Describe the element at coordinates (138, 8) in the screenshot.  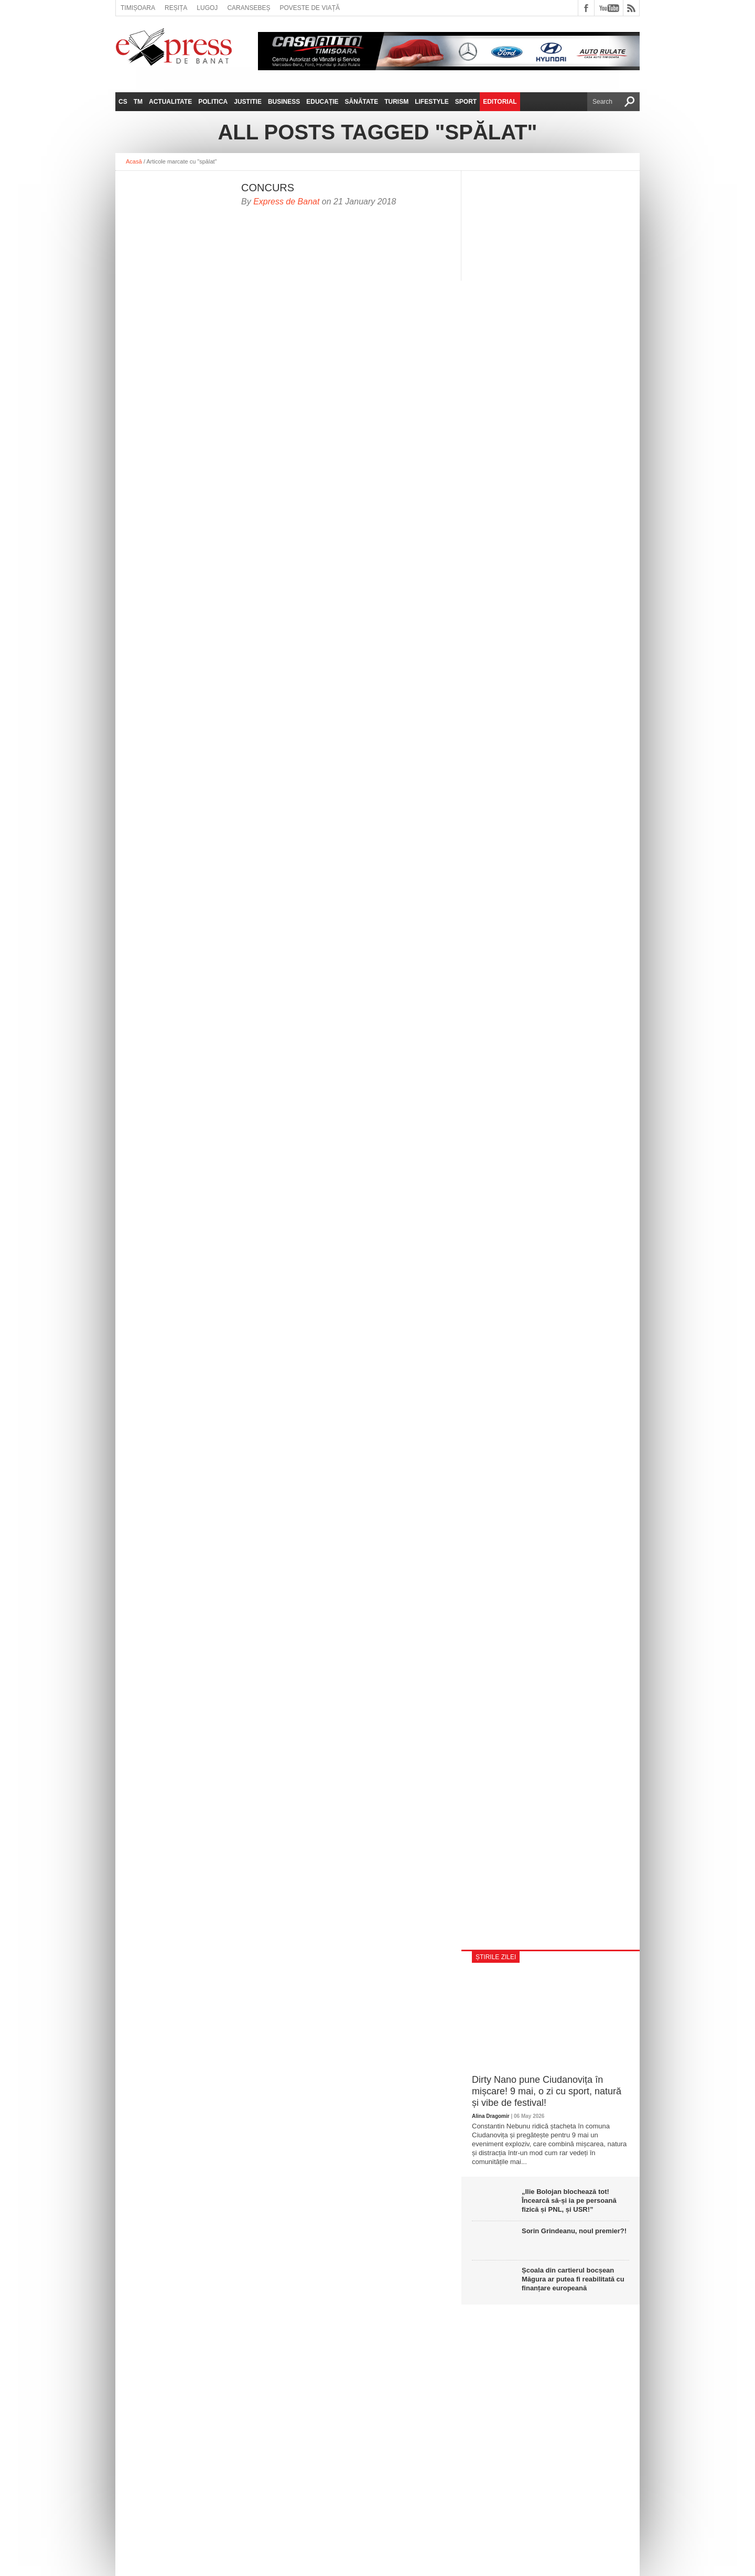
I see `Timișoara` at that location.